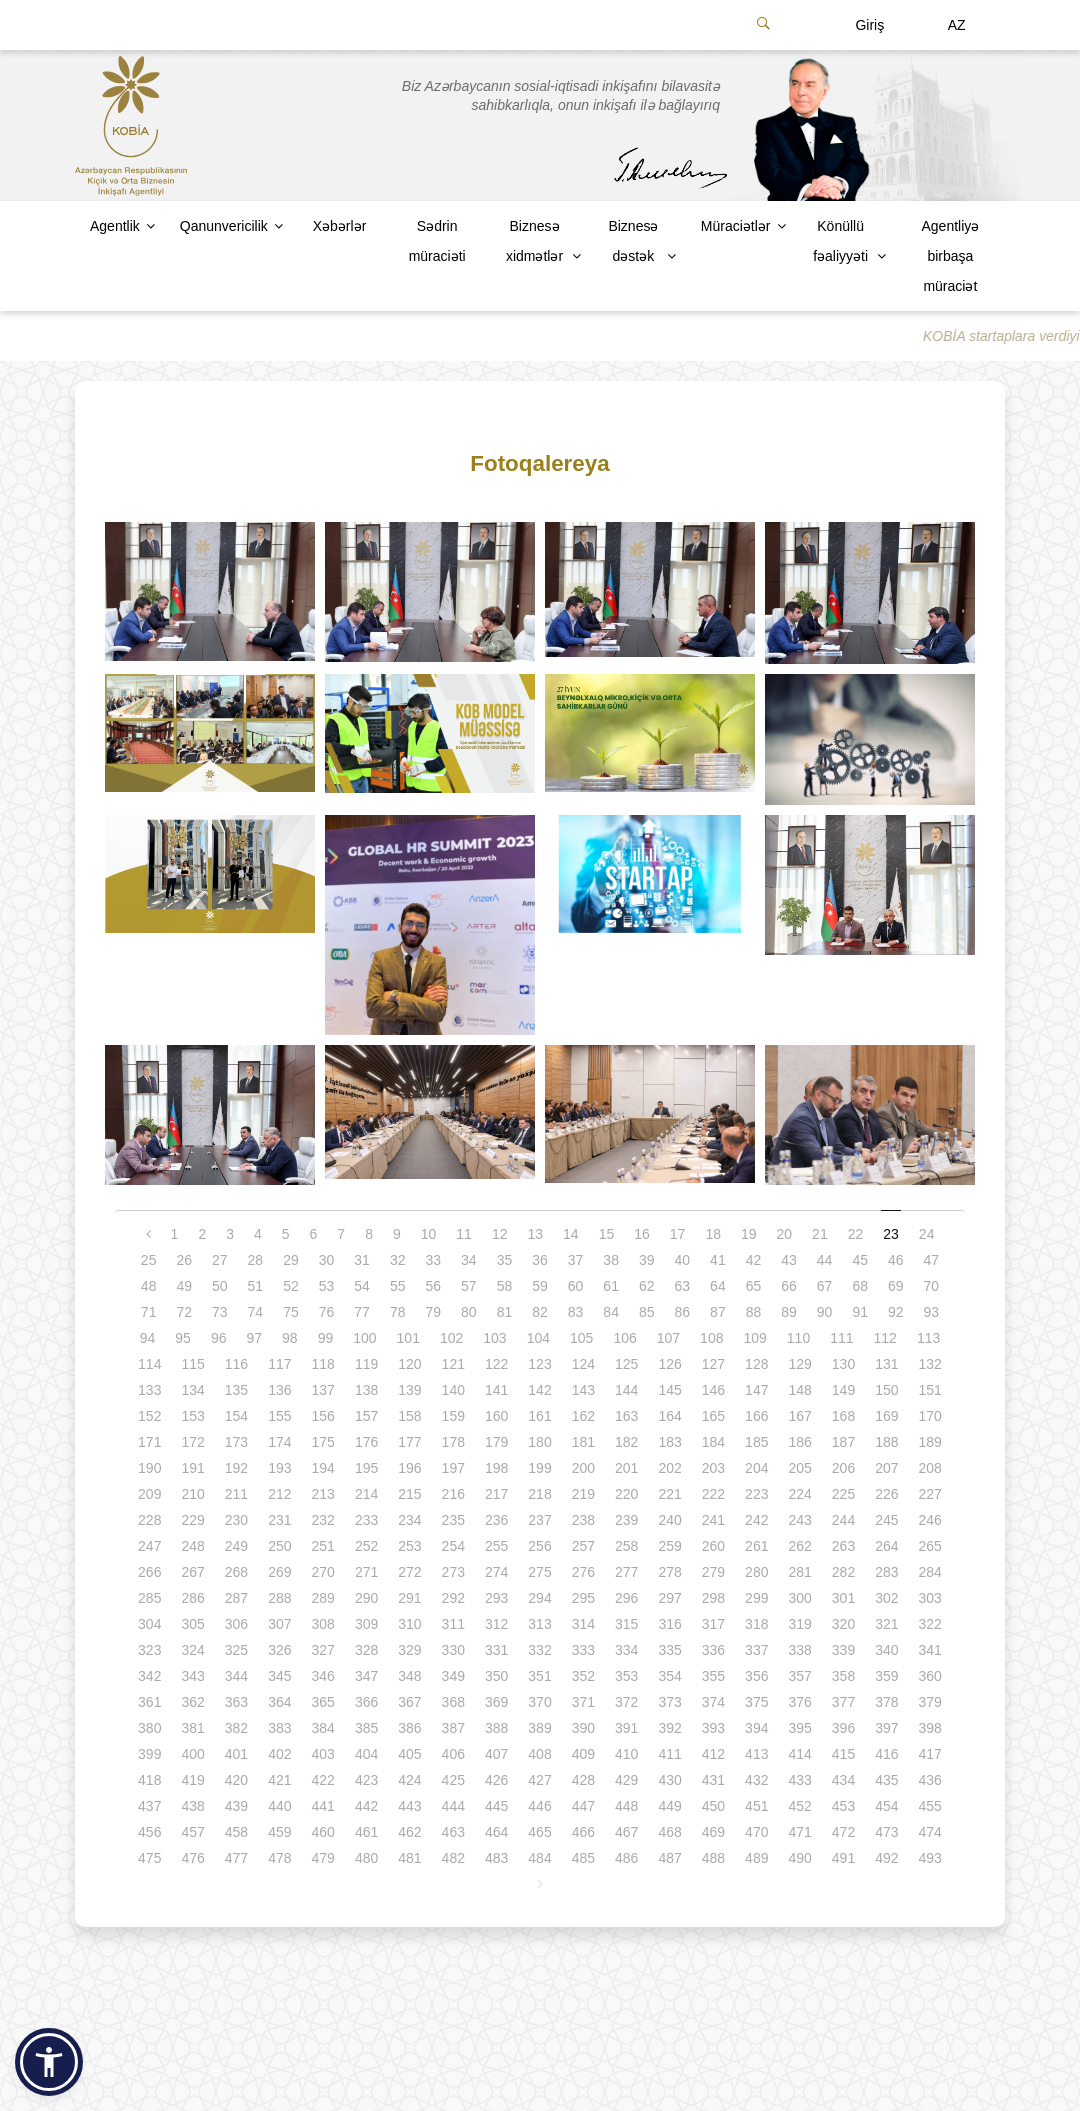 The width and height of the screenshot is (1080, 2111). Describe the element at coordinates (539, 1546) in the screenshot. I see `256` at that location.